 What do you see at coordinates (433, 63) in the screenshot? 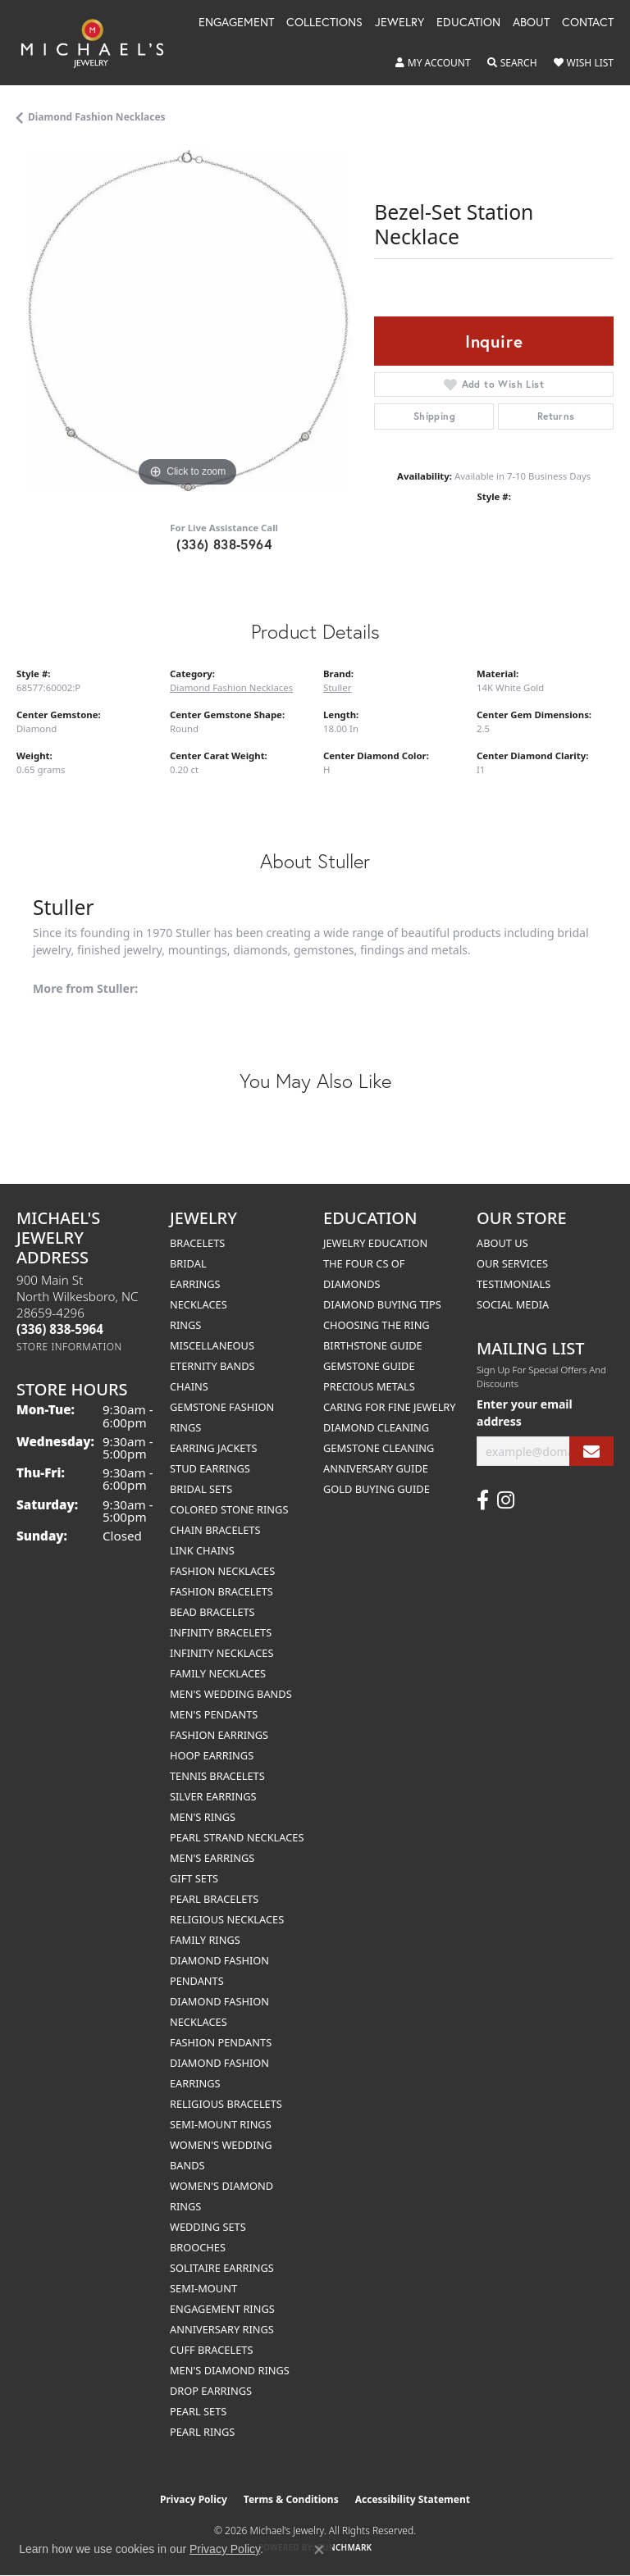
I see `[button]` at bounding box center [433, 63].